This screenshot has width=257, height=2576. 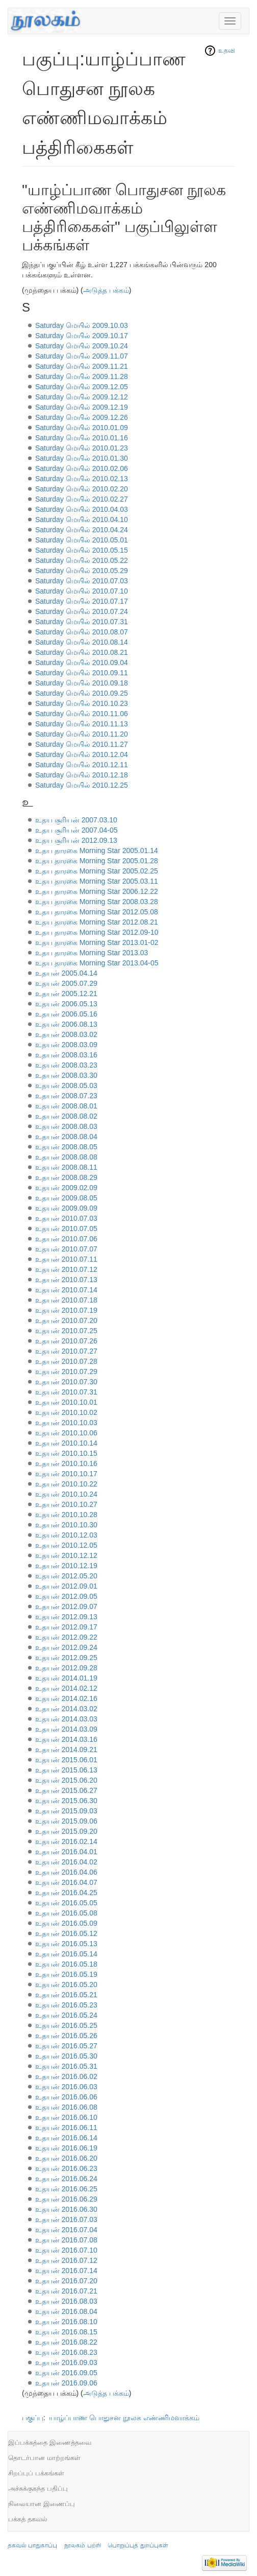 I want to click on உதய தாரகை Morning Star 2005.01.28, so click(x=96, y=861).